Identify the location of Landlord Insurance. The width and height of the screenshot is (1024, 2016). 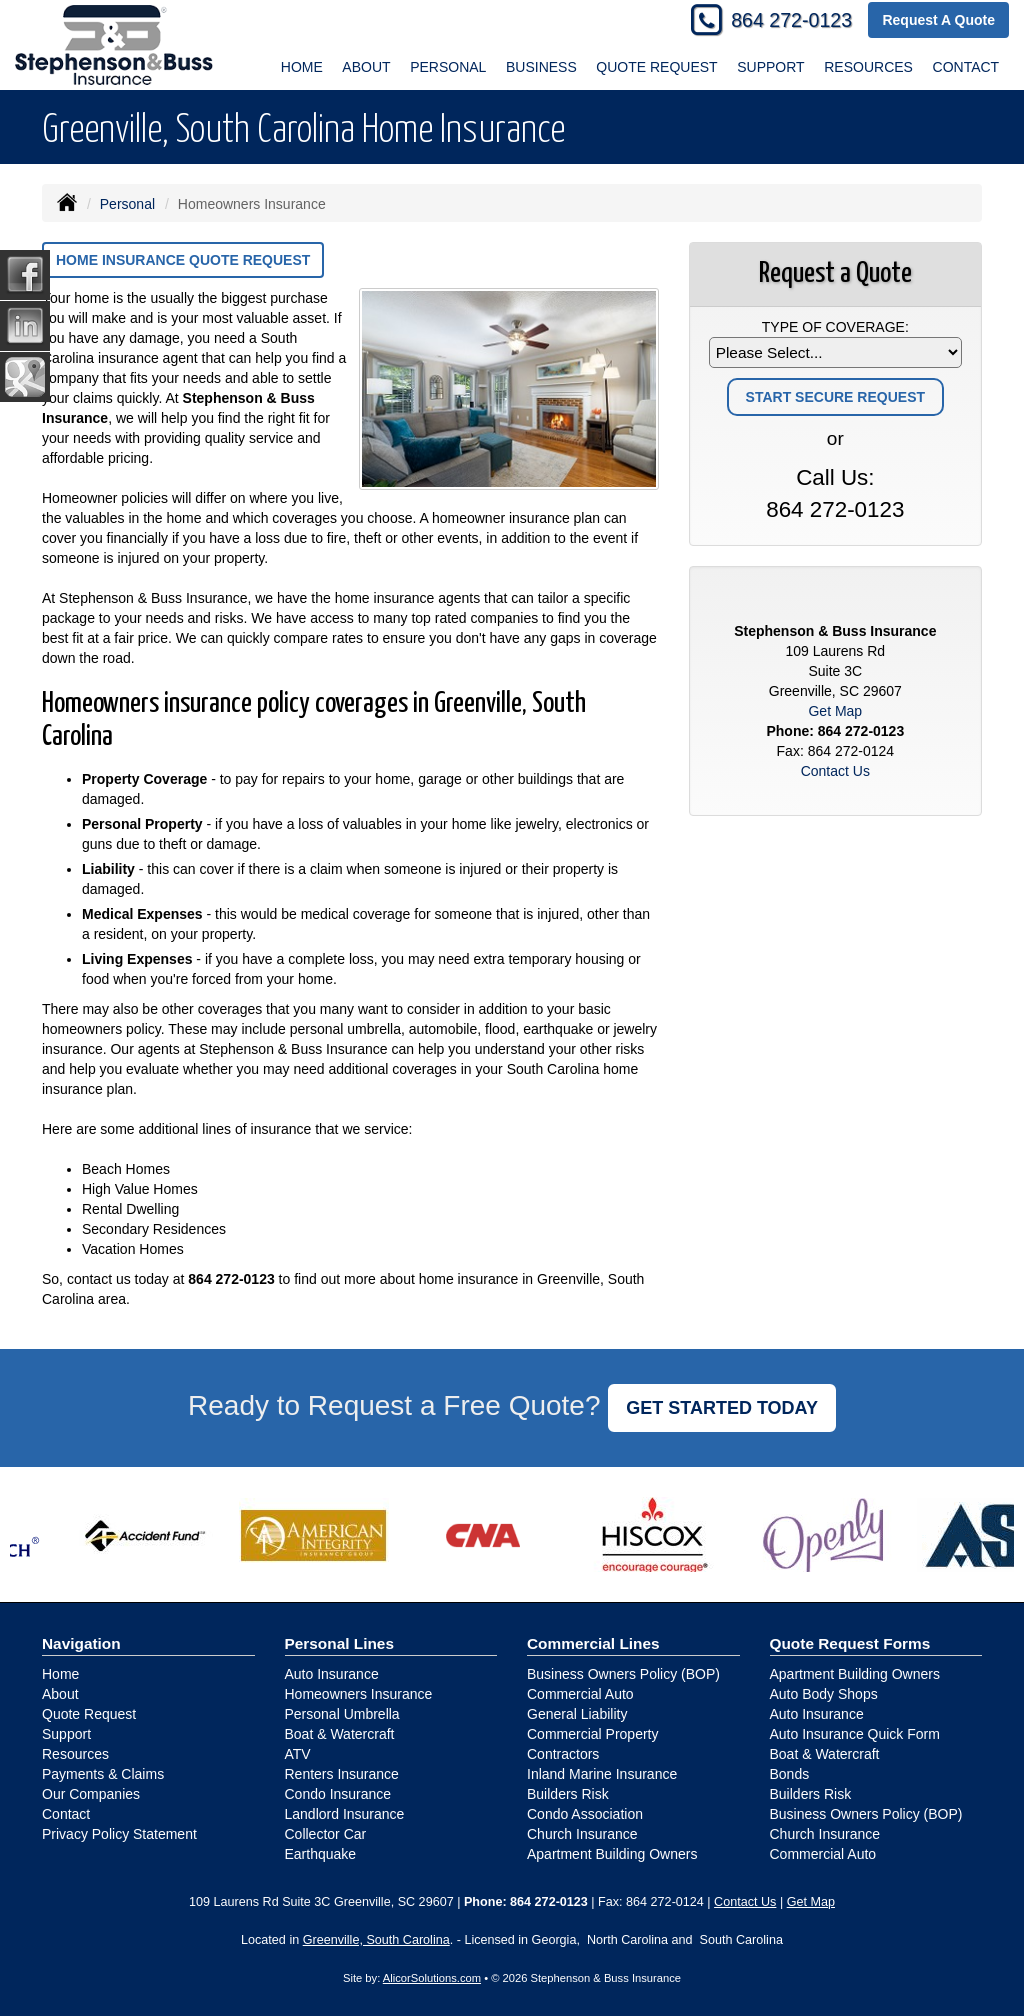
(345, 1814).